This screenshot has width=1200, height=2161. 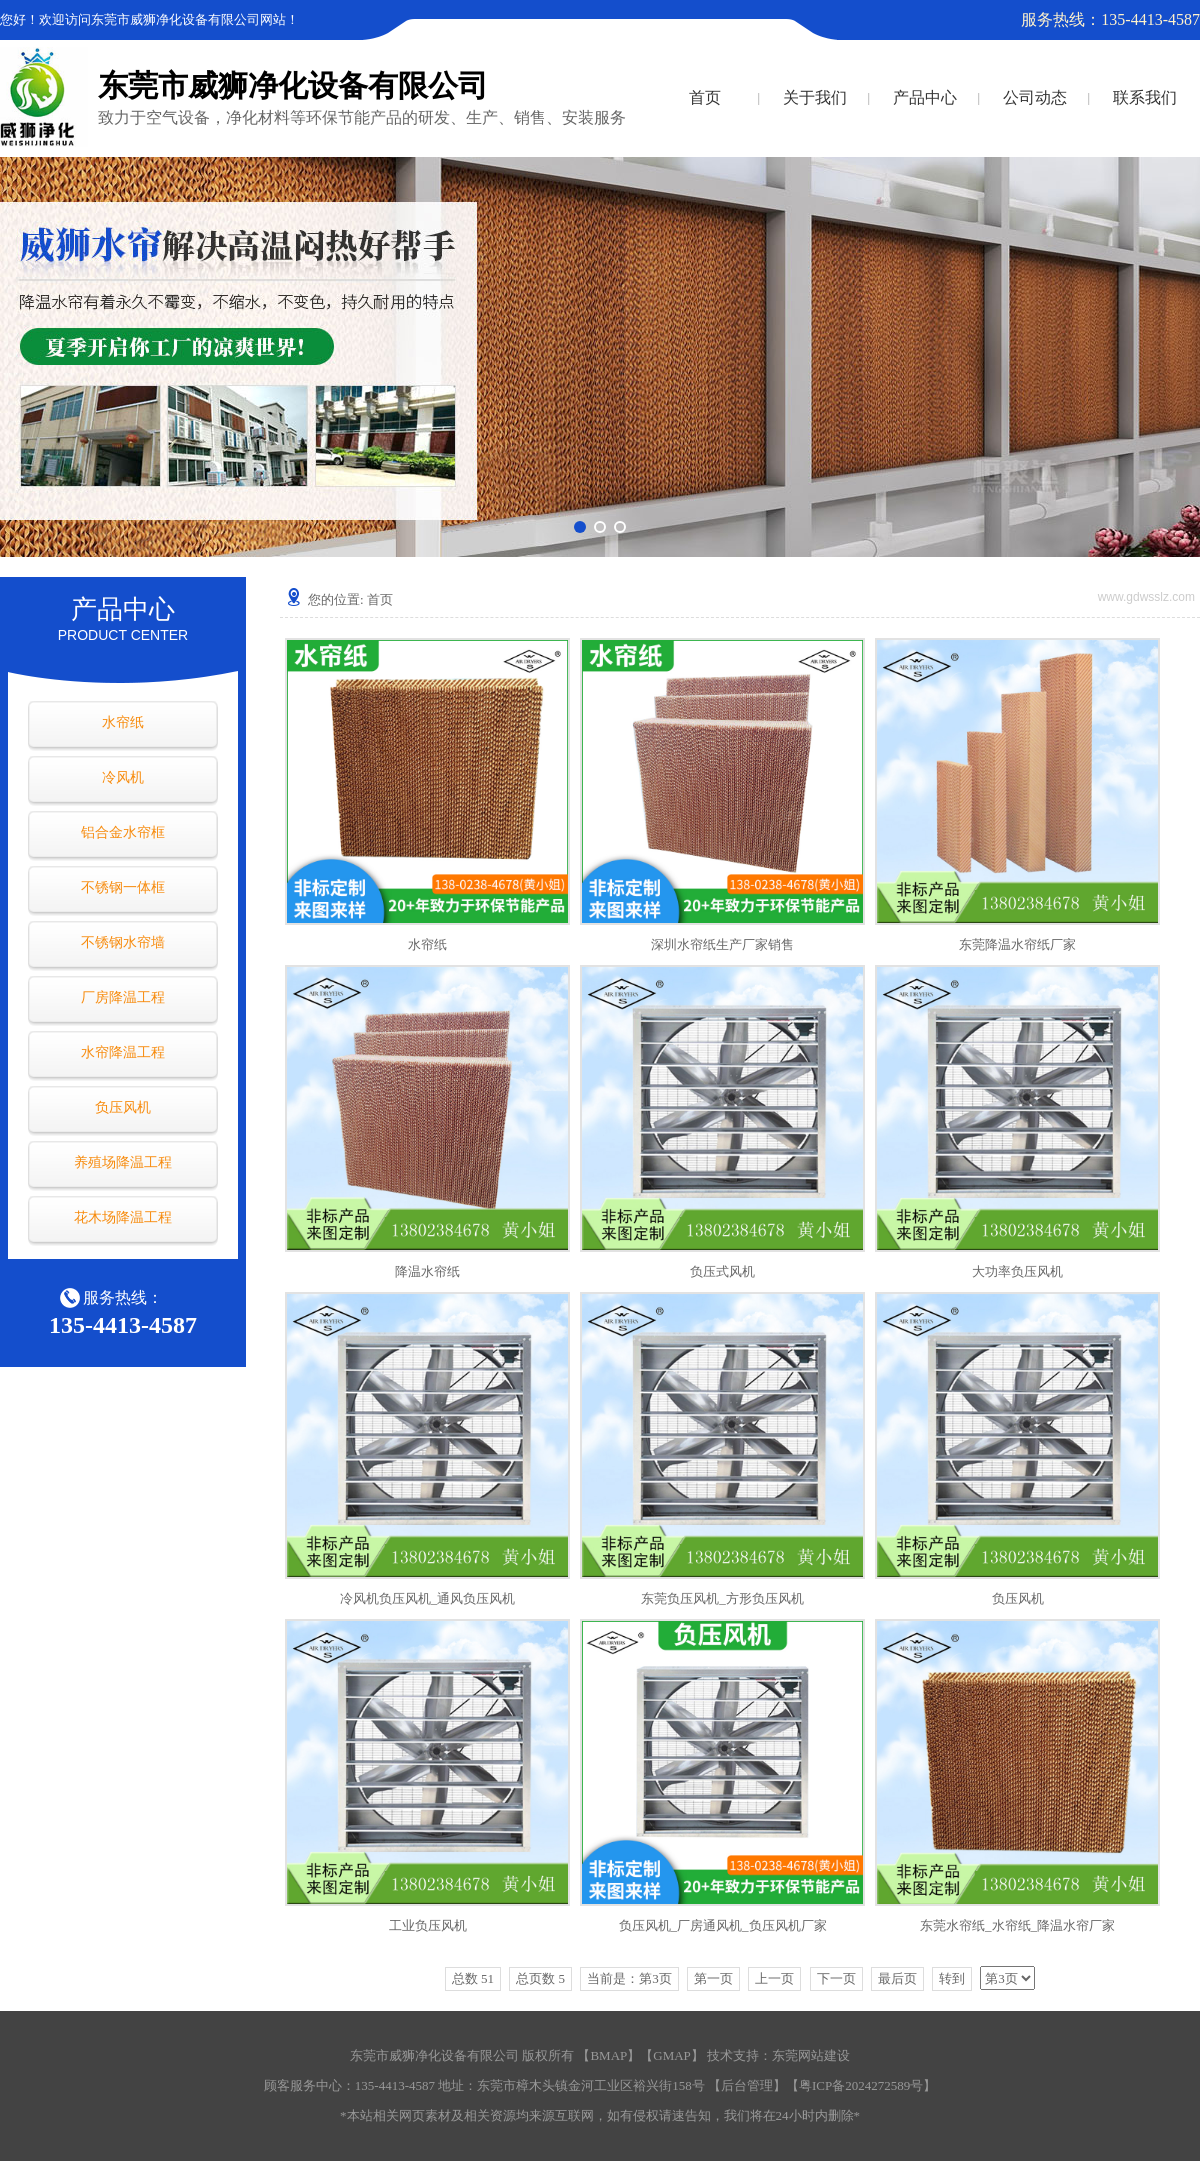 What do you see at coordinates (836, 1978) in the screenshot?
I see `下一页` at bounding box center [836, 1978].